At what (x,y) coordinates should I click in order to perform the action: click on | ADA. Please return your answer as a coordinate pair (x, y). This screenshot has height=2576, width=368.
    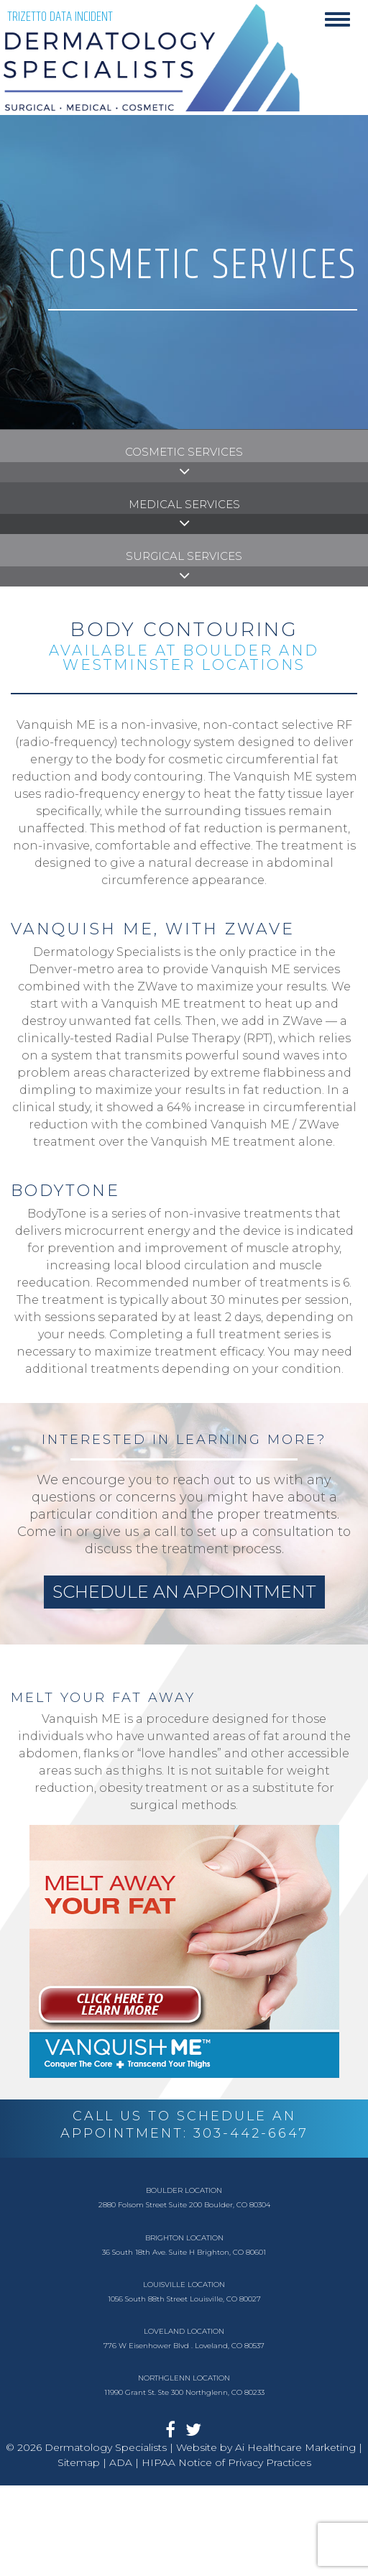
    Looking at the image, I should click on (116, 2462).